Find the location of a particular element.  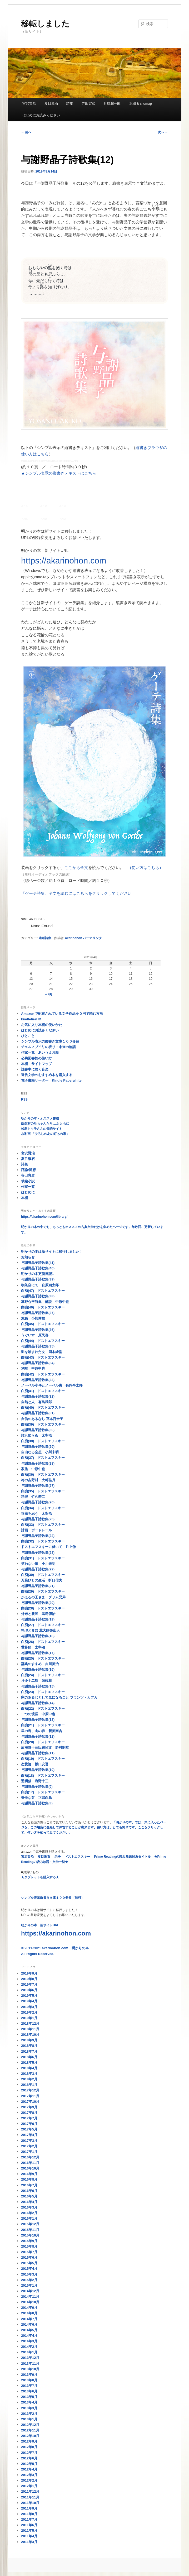

2011年10月 is located at coordinates (30, 2503).